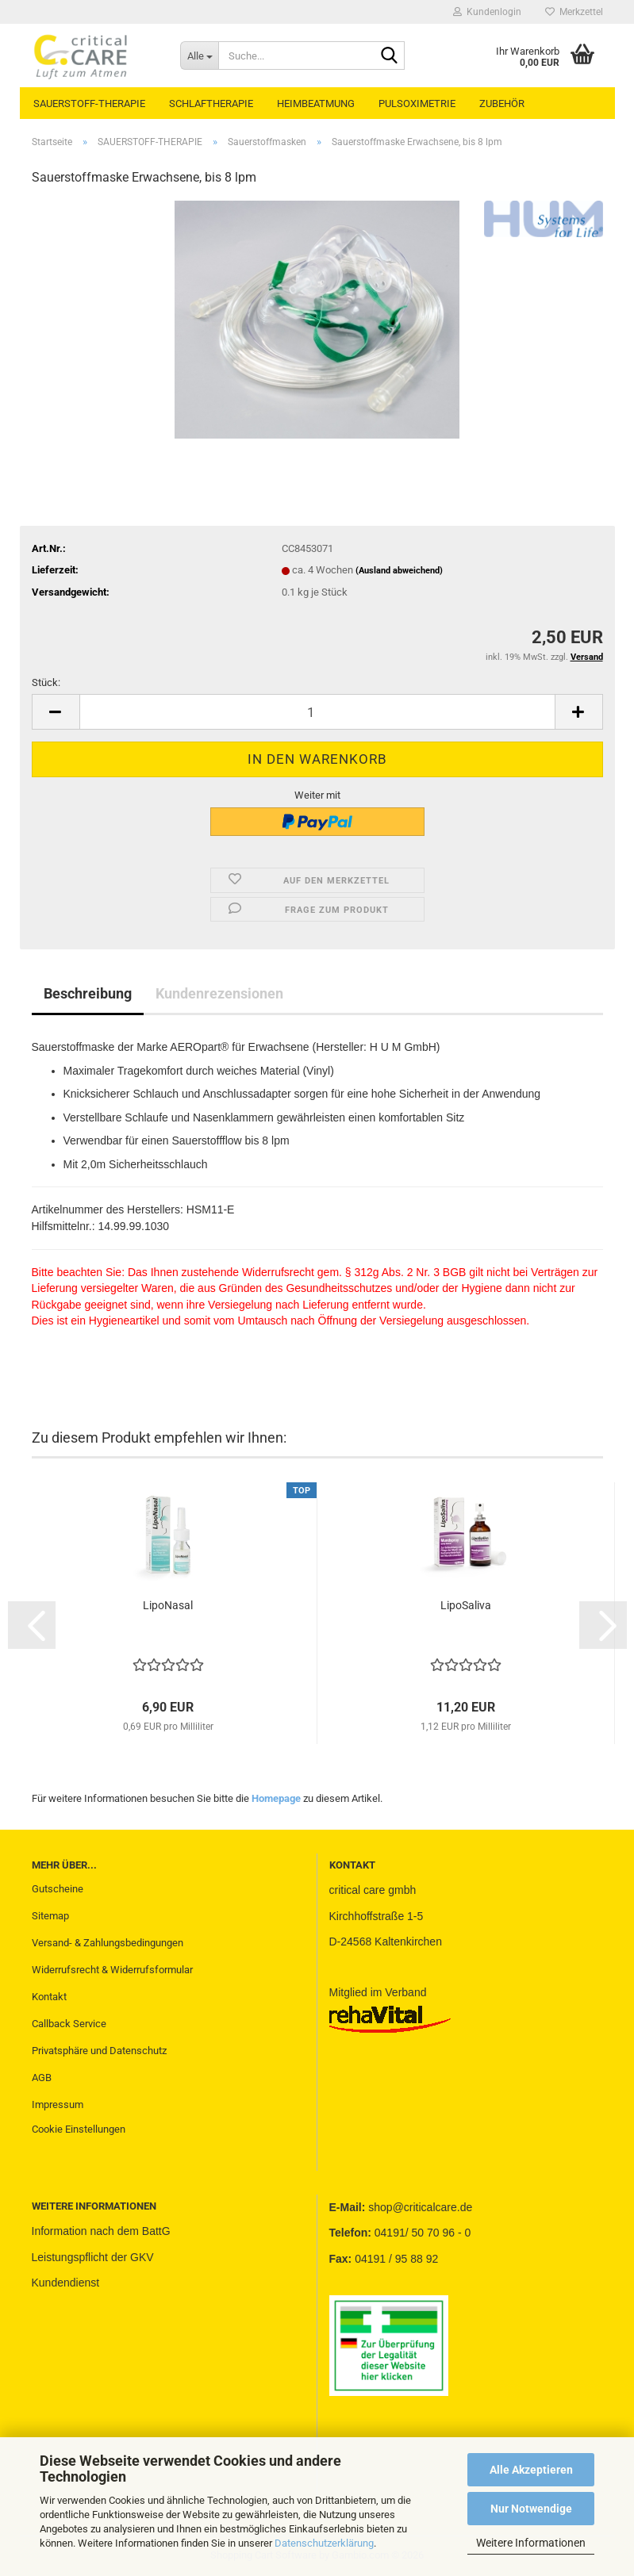 The height and width of the screenshot is (2576, 634). What do you see at coordinates (317, 712) in the screenshot?
I see `[Anzahl]` at bounding box center [317, 712].